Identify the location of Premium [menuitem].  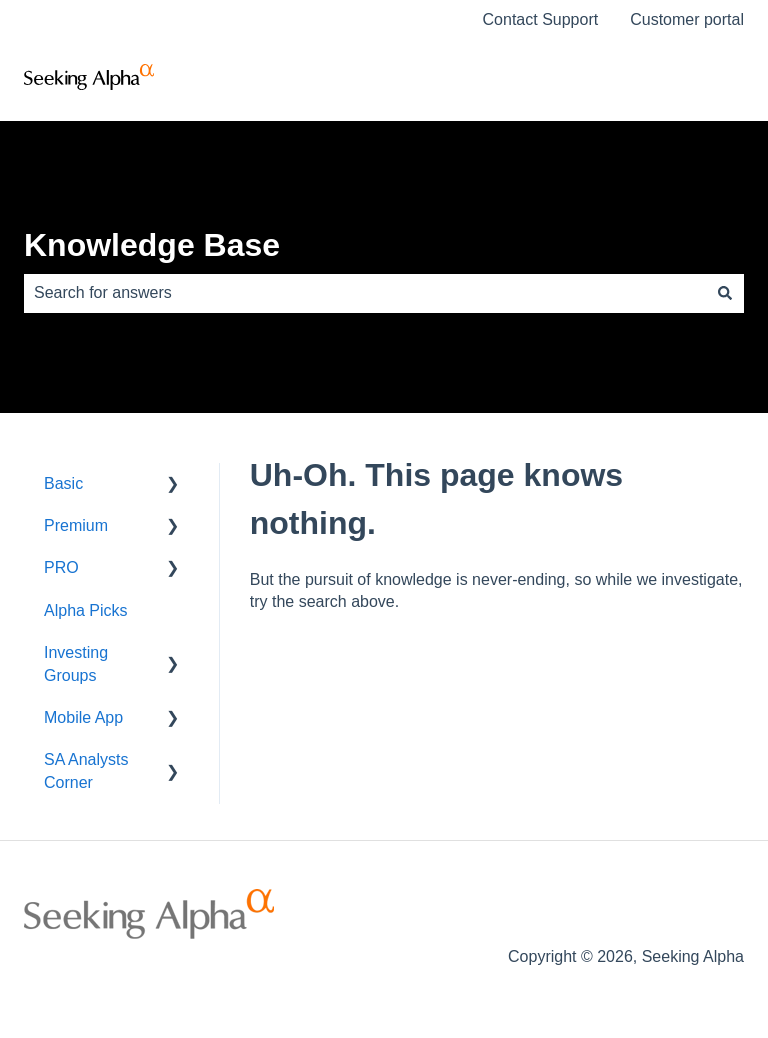
(76, 525).